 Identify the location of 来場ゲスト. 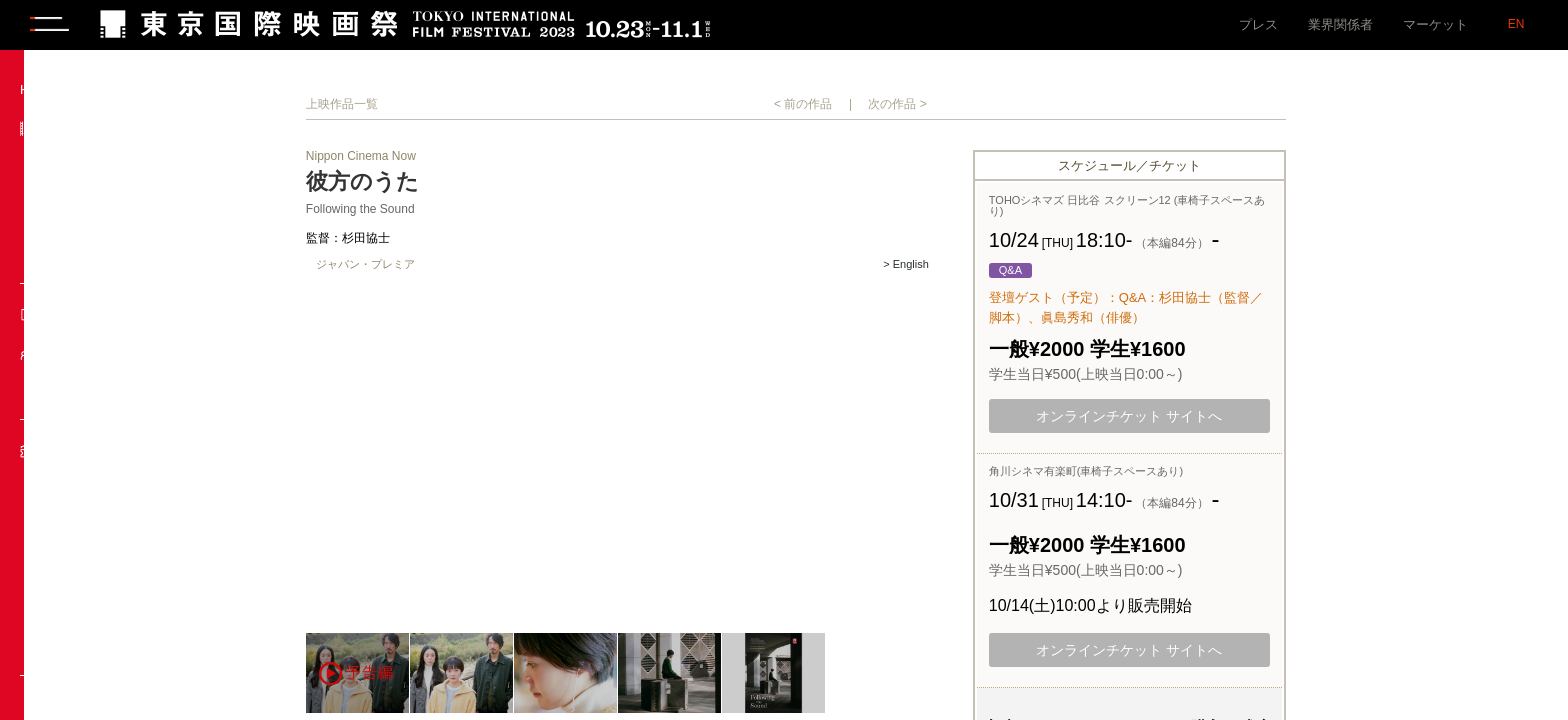
(73, 390).